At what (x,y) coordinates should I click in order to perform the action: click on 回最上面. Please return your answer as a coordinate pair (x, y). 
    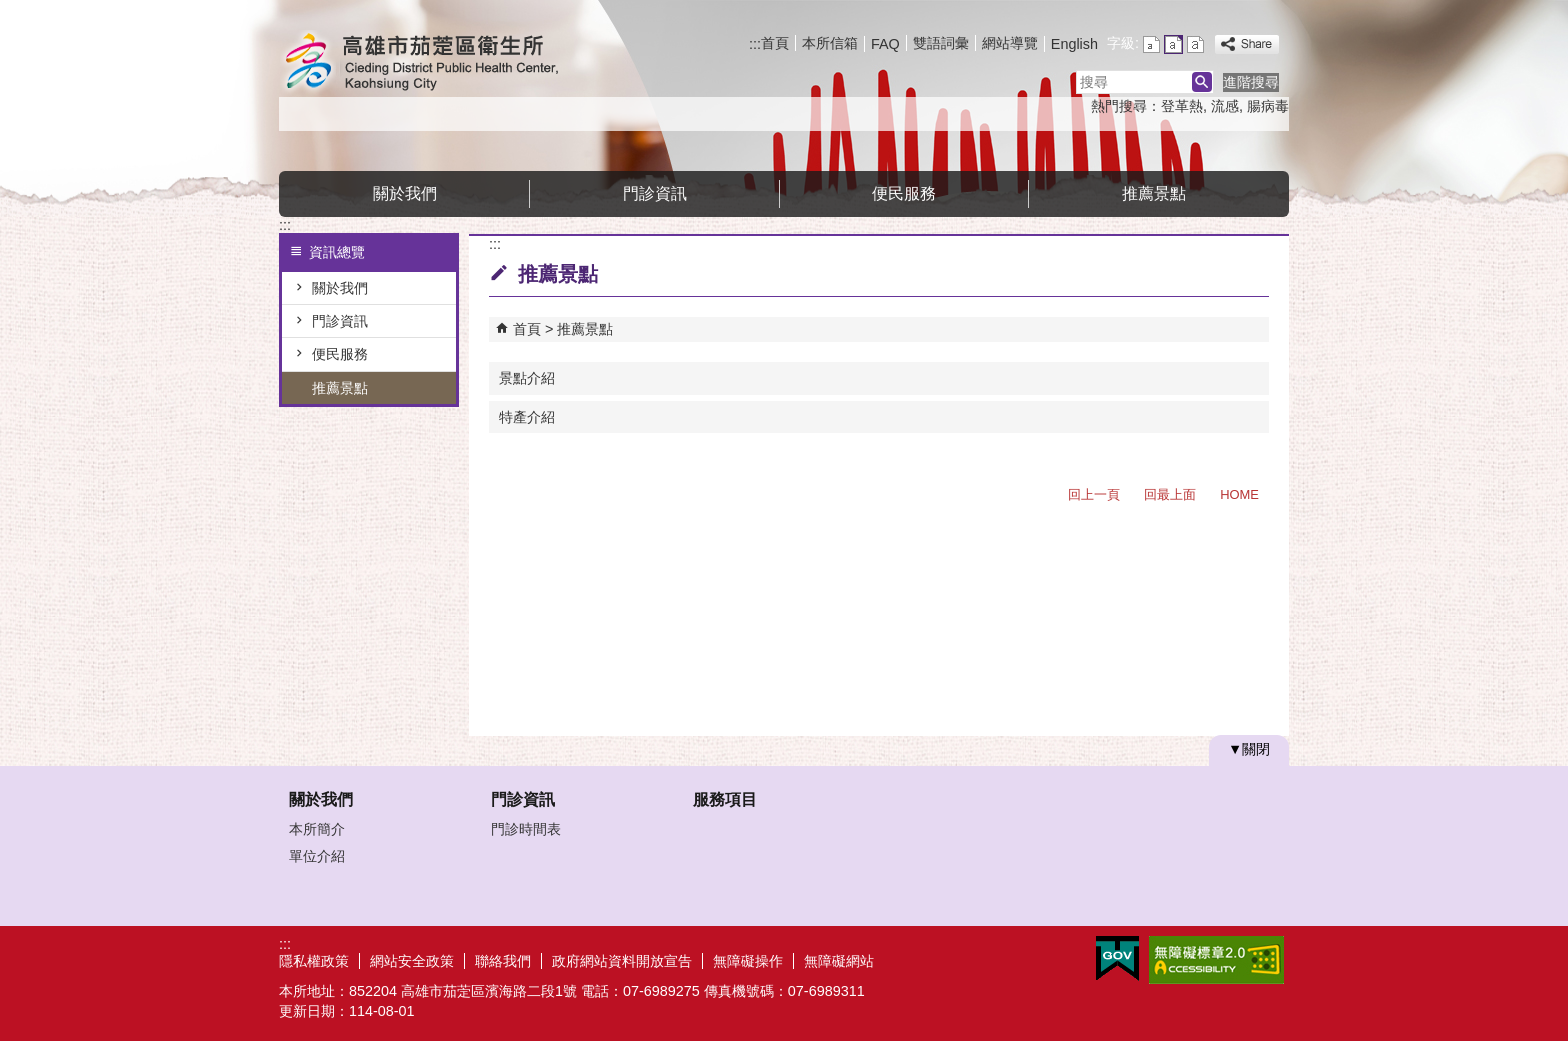
    Looking at the image, I should click on (1170, 494).